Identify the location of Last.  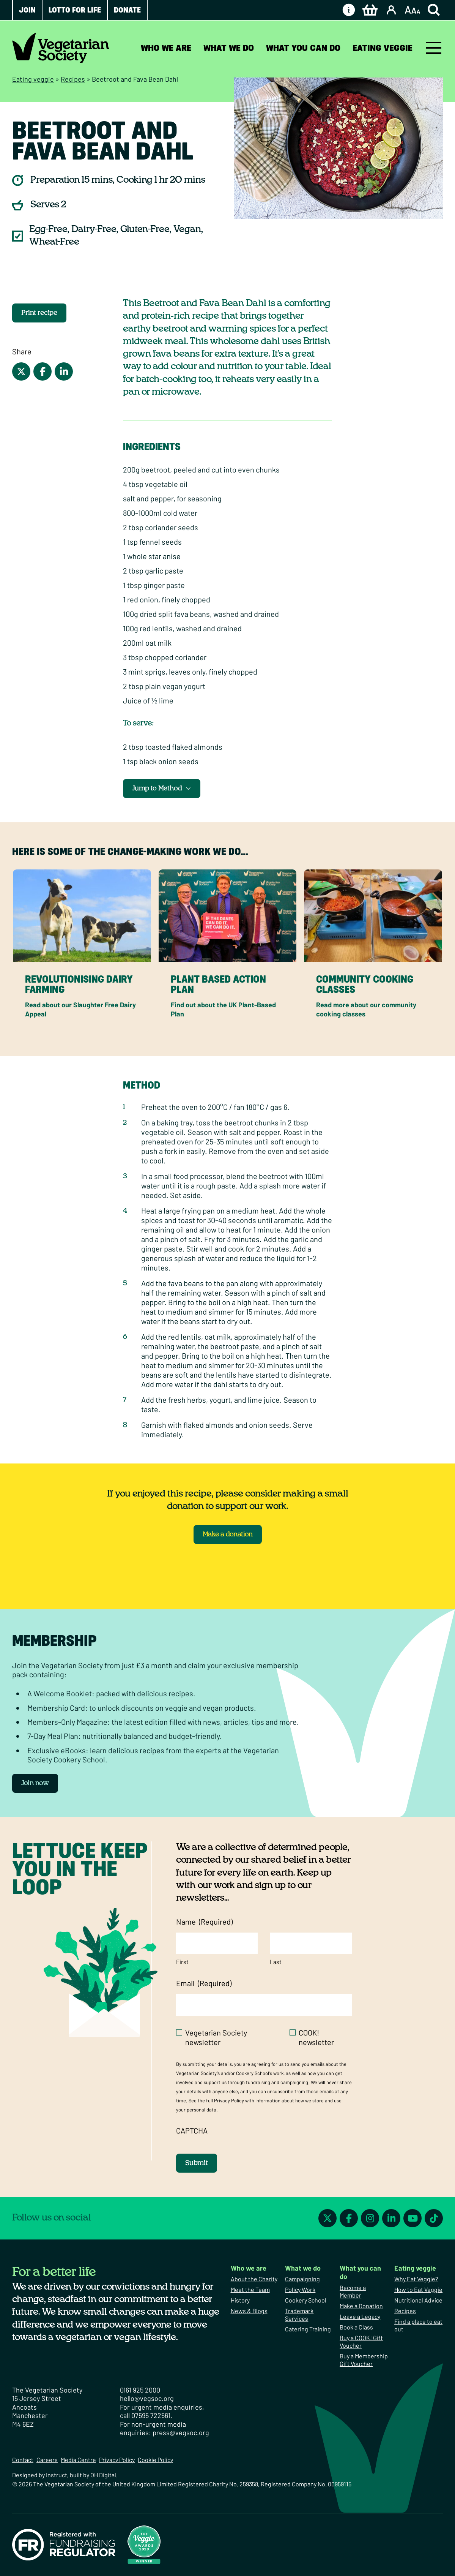
(276, 1961).